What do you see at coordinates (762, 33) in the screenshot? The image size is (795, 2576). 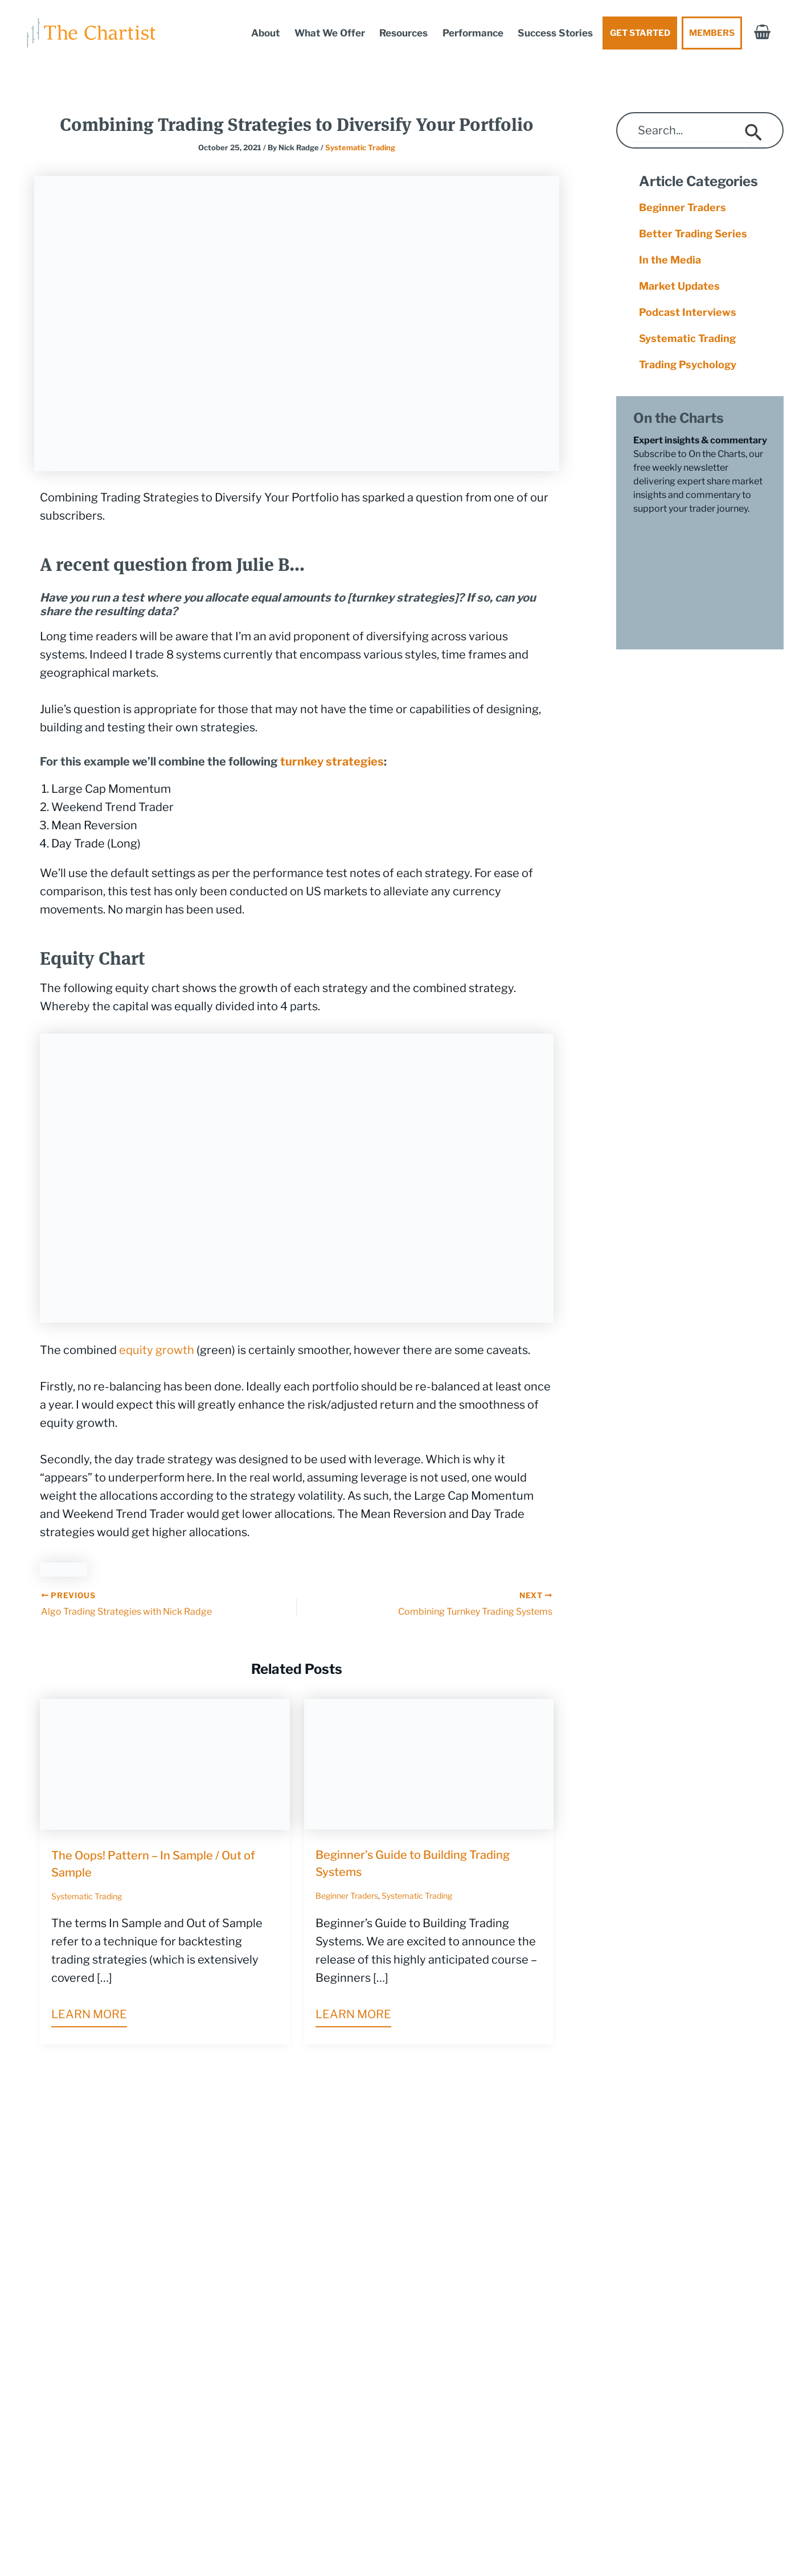 I see `[View Shopping Cart, empty]` at bounding box center [762, 33].